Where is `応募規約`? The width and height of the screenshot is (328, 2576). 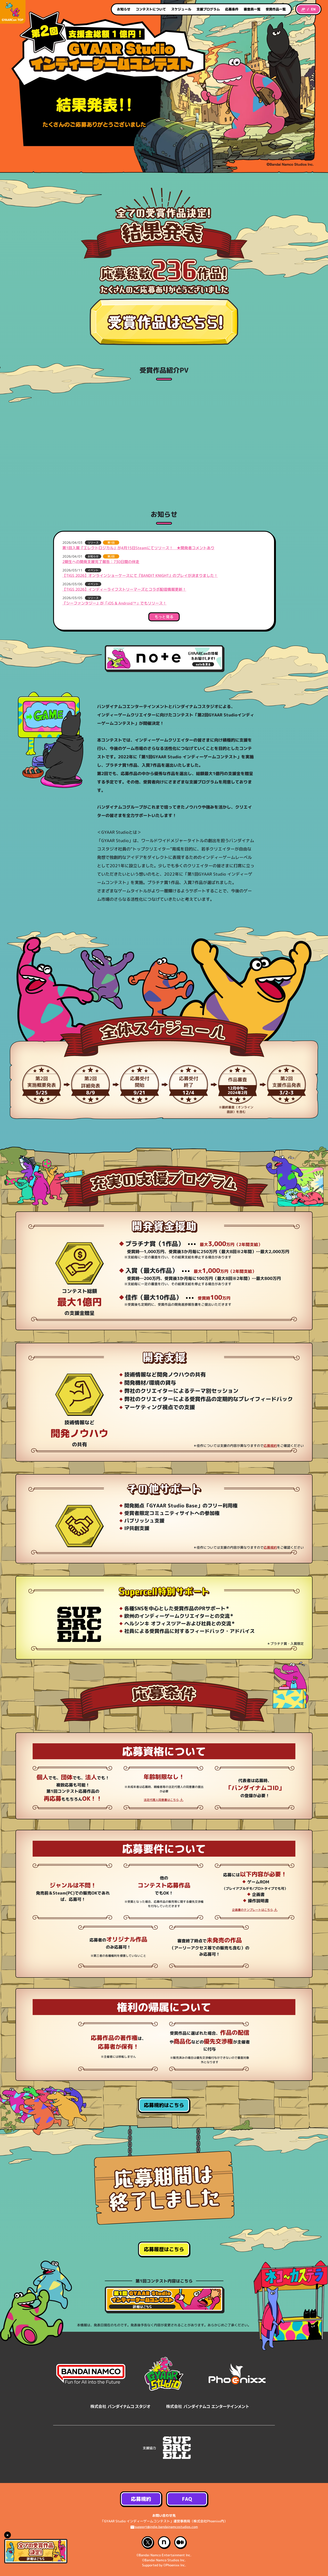 応募規約 is located at coordinates (270, 1445).